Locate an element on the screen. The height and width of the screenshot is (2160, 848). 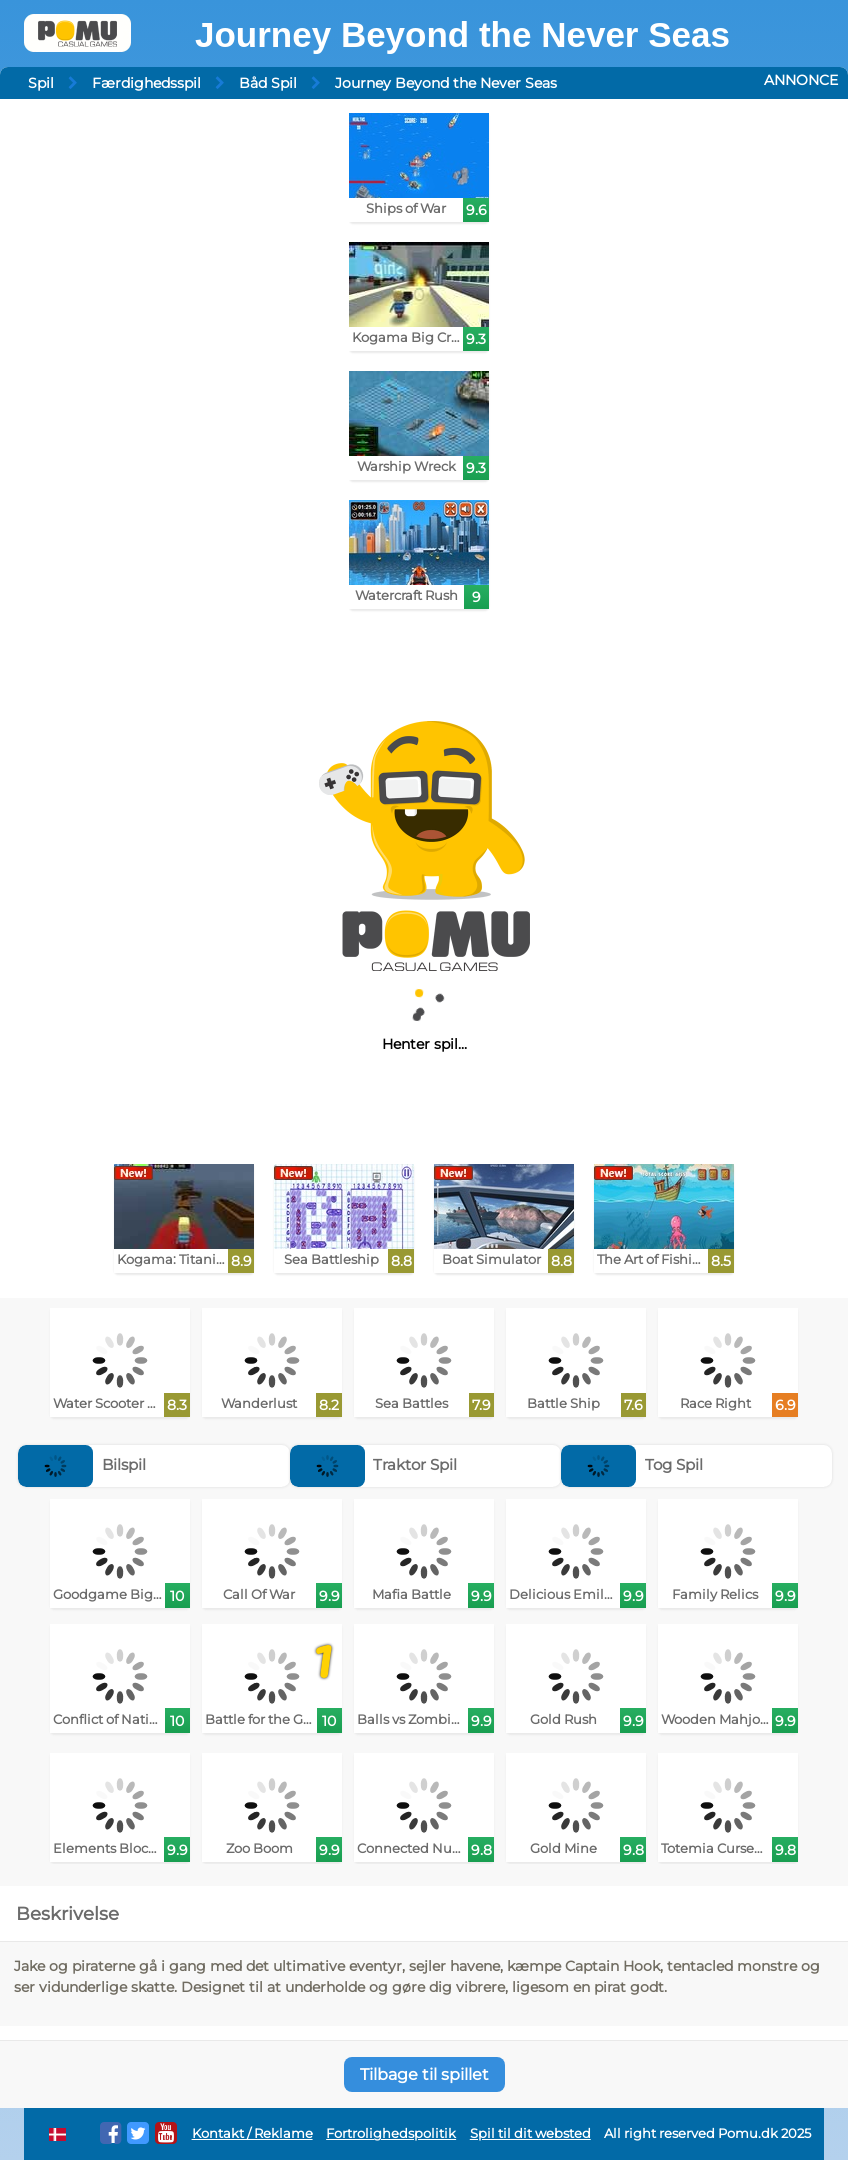
Tog Spil is located at coordinates (632, 1464).